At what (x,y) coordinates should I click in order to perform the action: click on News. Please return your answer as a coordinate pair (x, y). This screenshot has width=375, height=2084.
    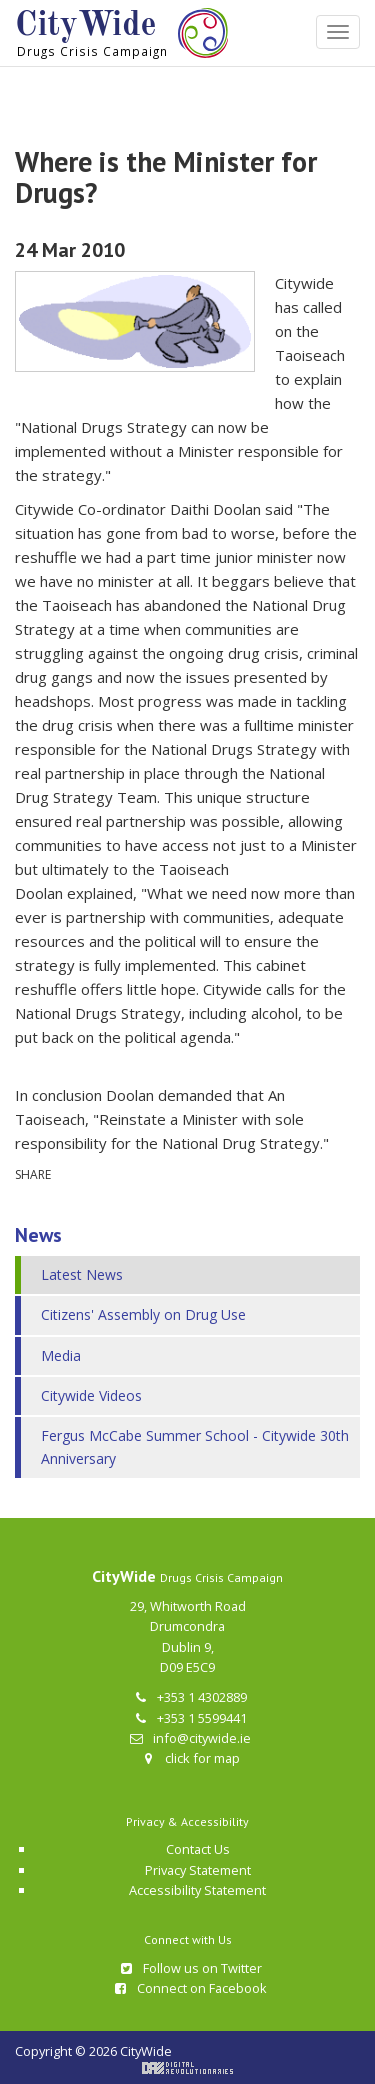
    Looking at the image, I should click on (38, 1235).